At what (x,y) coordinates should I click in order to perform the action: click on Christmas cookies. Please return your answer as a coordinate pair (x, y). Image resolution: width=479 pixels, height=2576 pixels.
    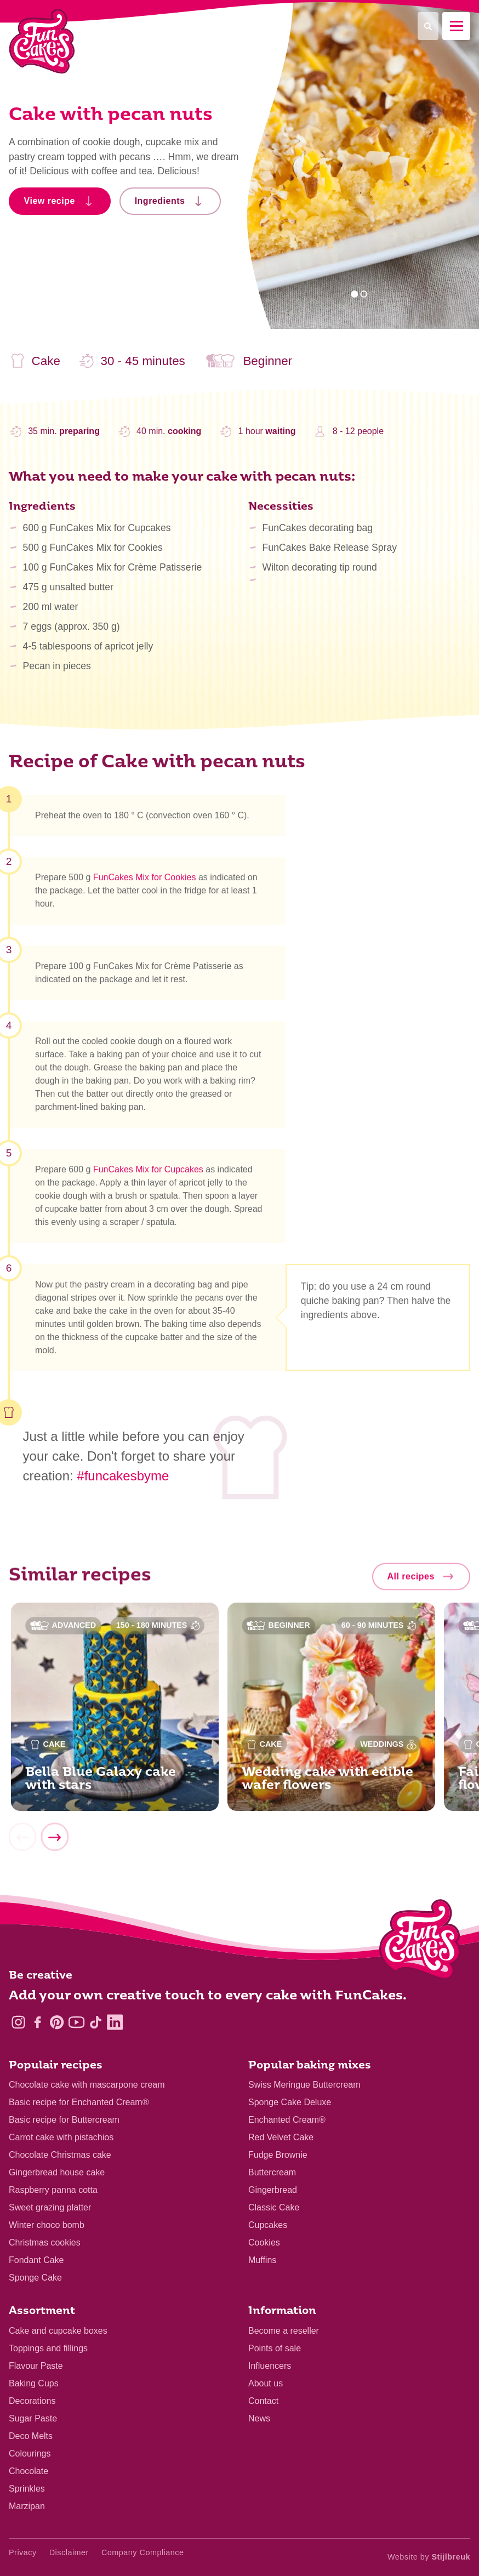
    Looking at the image, I should click on (45, 2242).